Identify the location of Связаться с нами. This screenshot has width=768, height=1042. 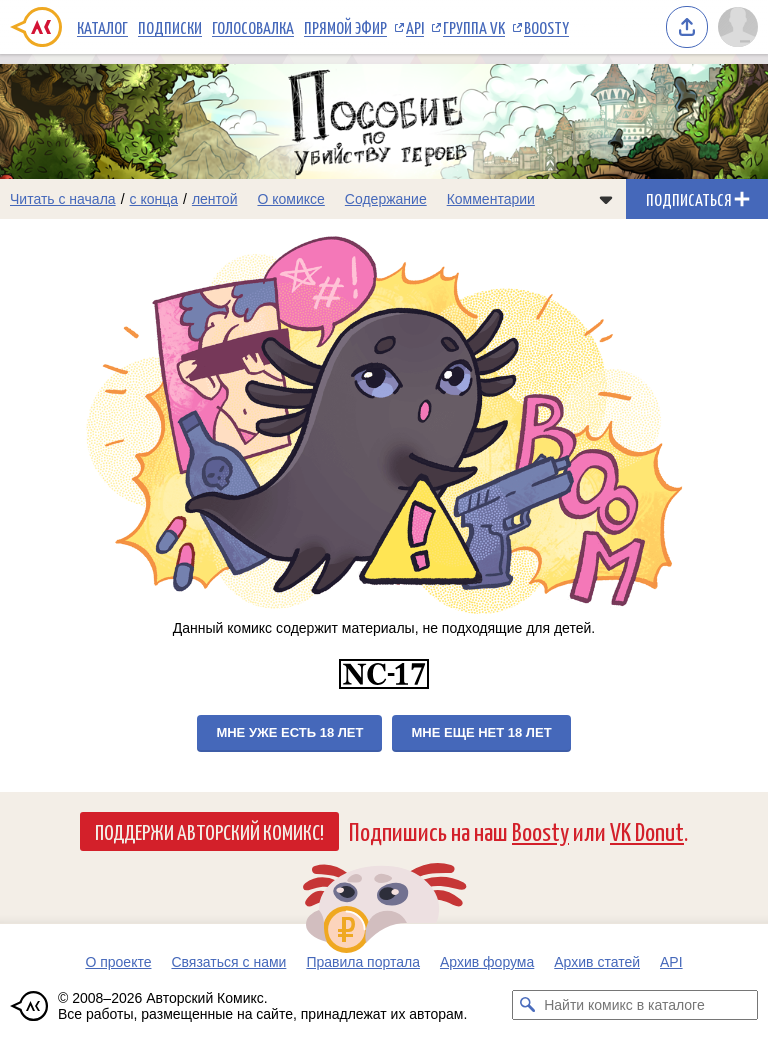
(228, 962).